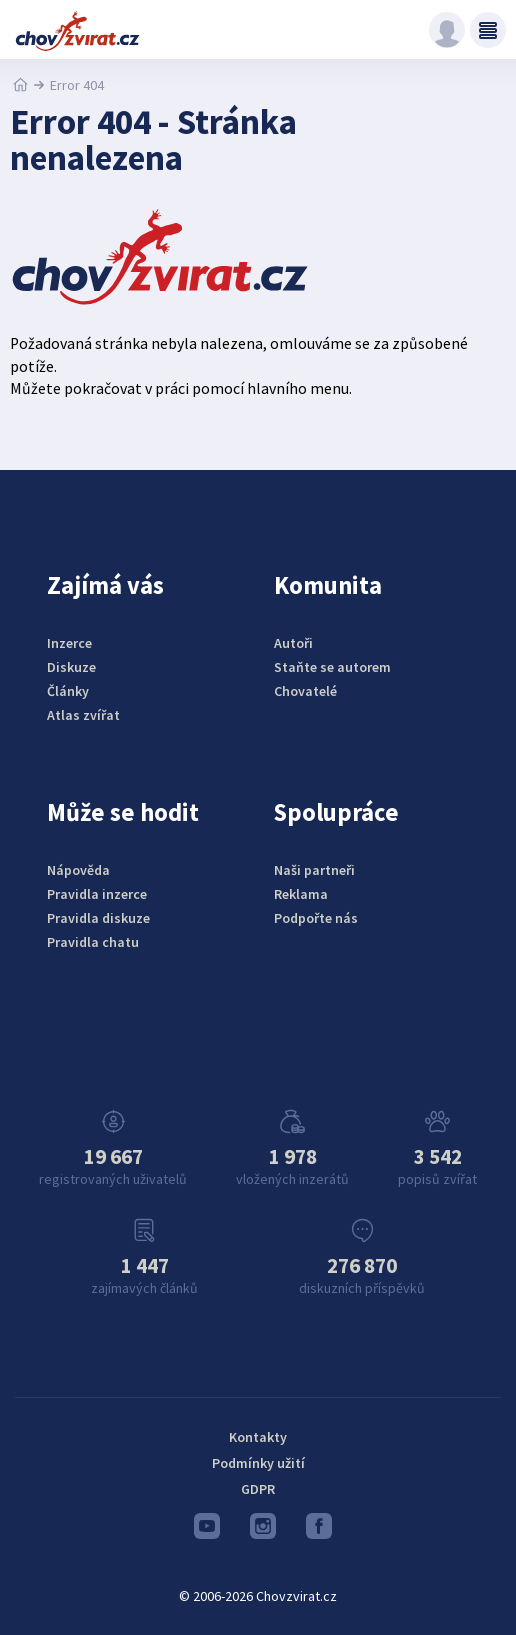 The image size is (516, 1635). What do you see at coordinates (83, 715) in the screenshot?
I see `Atlas zvířat` at bounding box center [83, 715].